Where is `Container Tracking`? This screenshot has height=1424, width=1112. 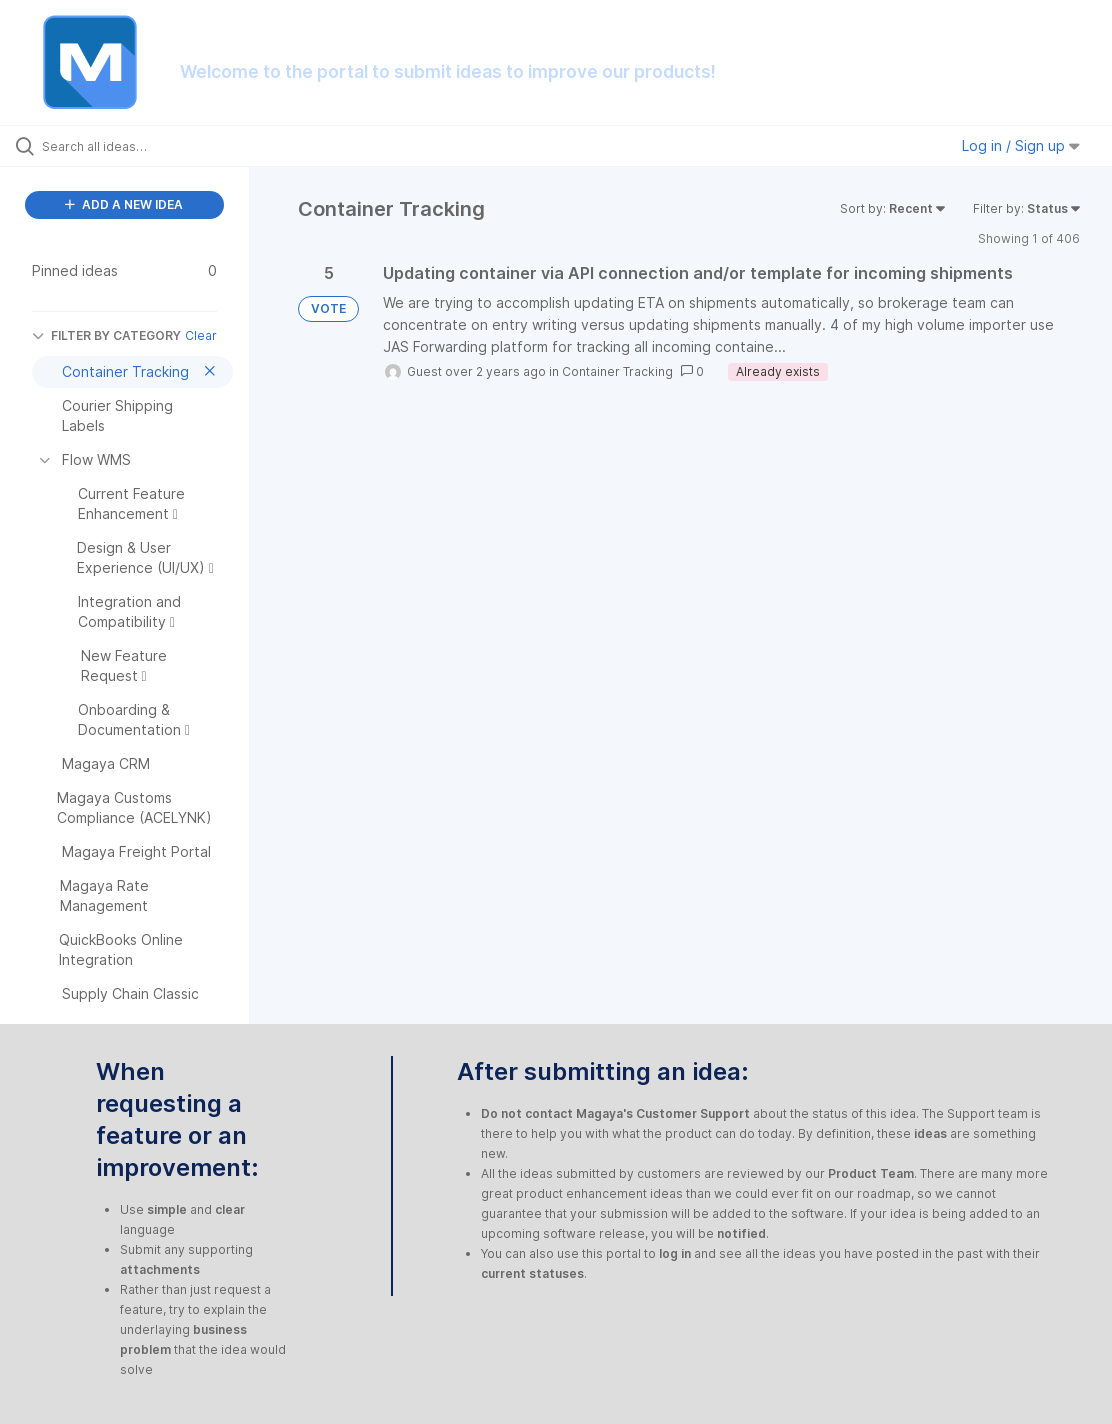
Container Tracking is located at coordinates (617, 371).